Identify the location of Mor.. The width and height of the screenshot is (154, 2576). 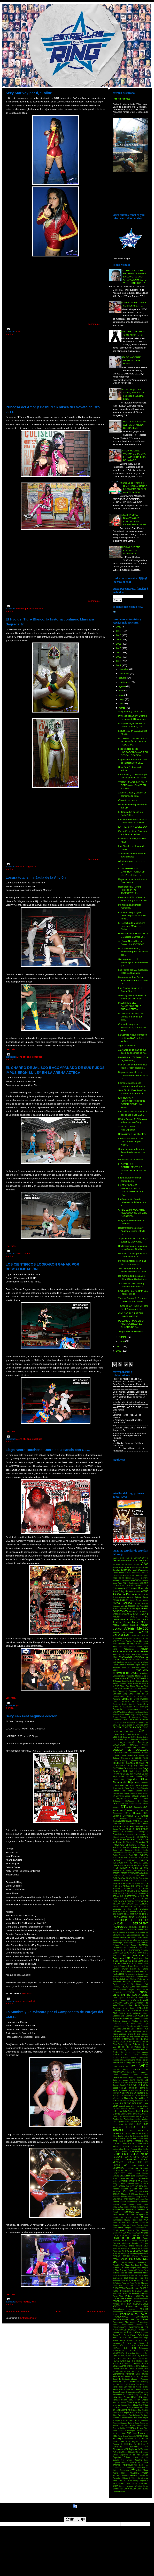
(132, 2214).